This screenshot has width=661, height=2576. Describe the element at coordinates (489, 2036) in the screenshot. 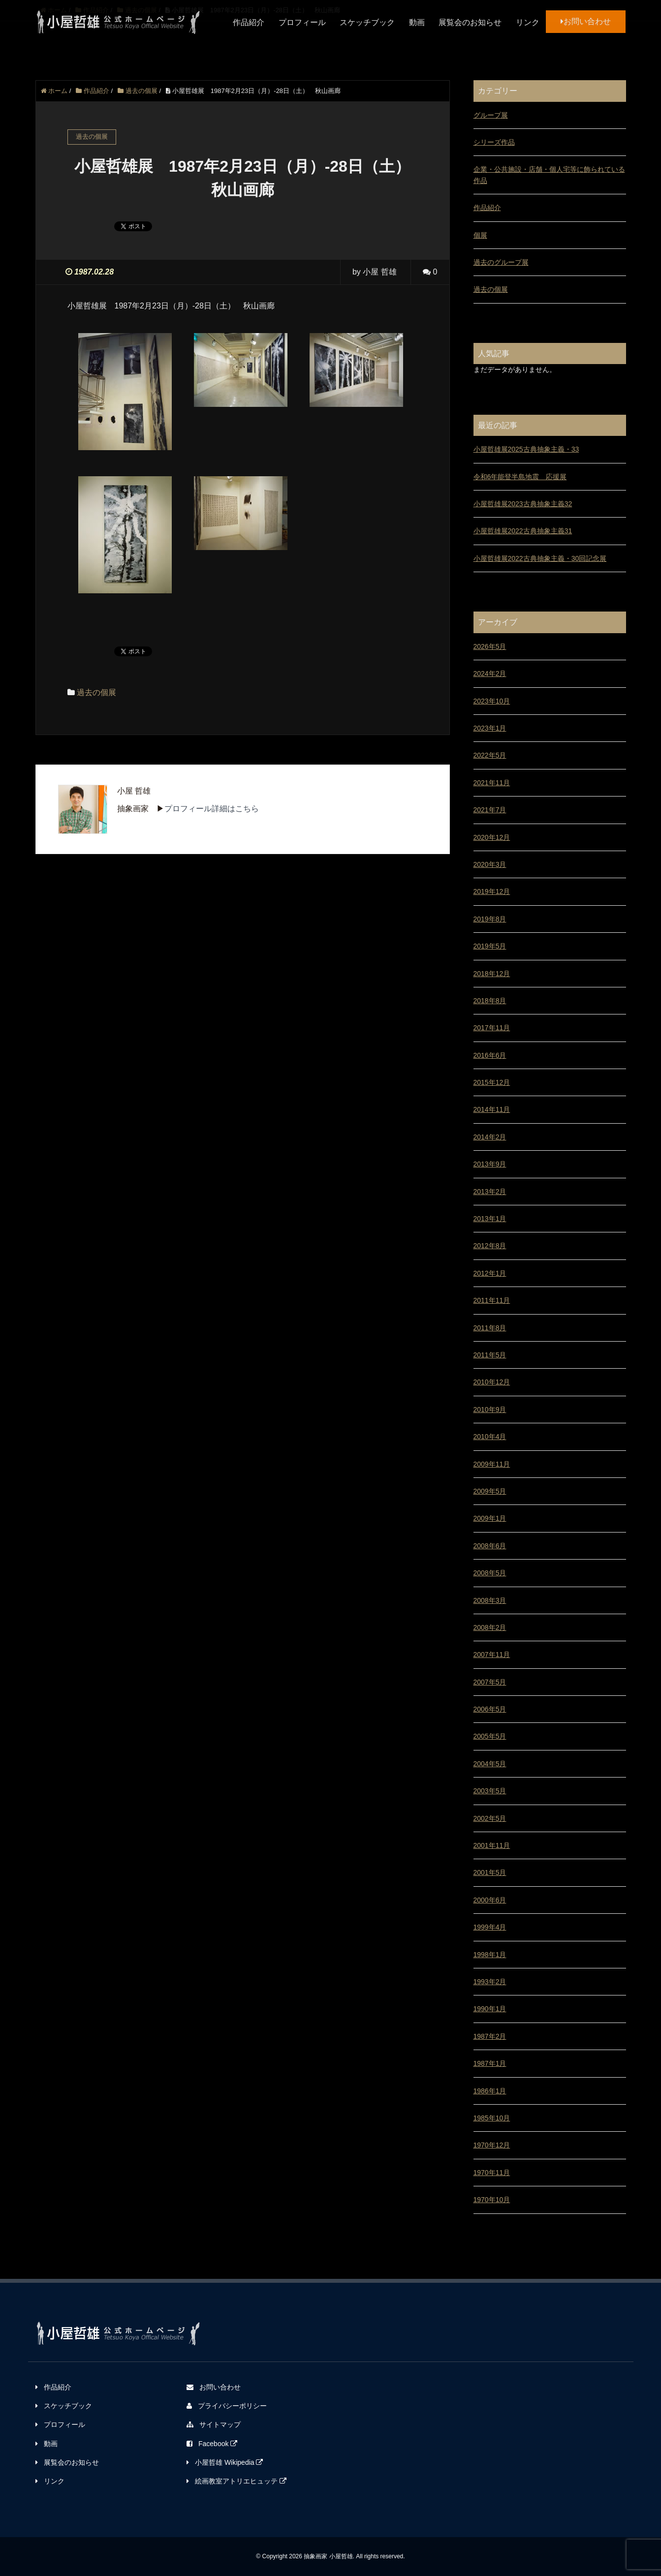

I see `1987年2月` at that location.